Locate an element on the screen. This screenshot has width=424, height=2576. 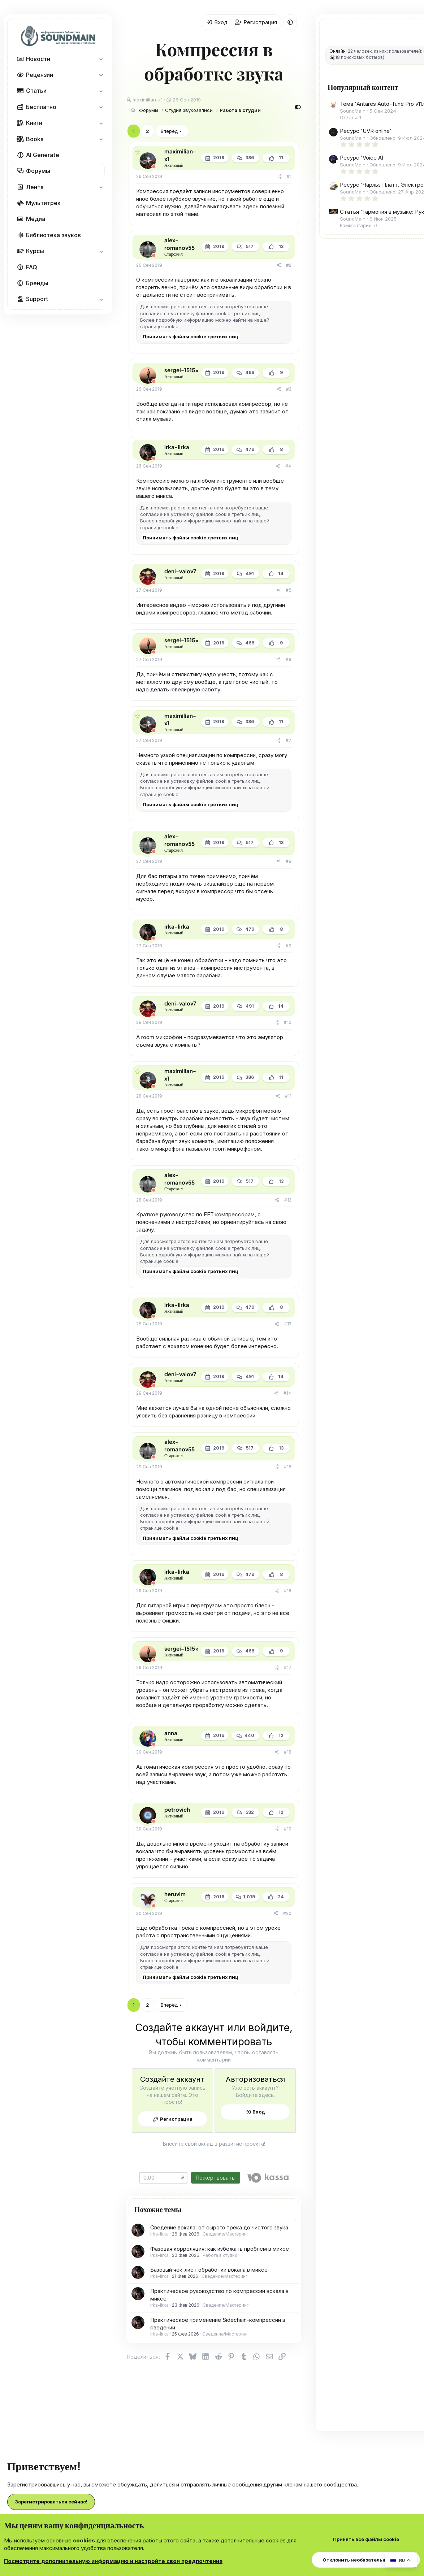
#5 is located at coordinates (288, 590).